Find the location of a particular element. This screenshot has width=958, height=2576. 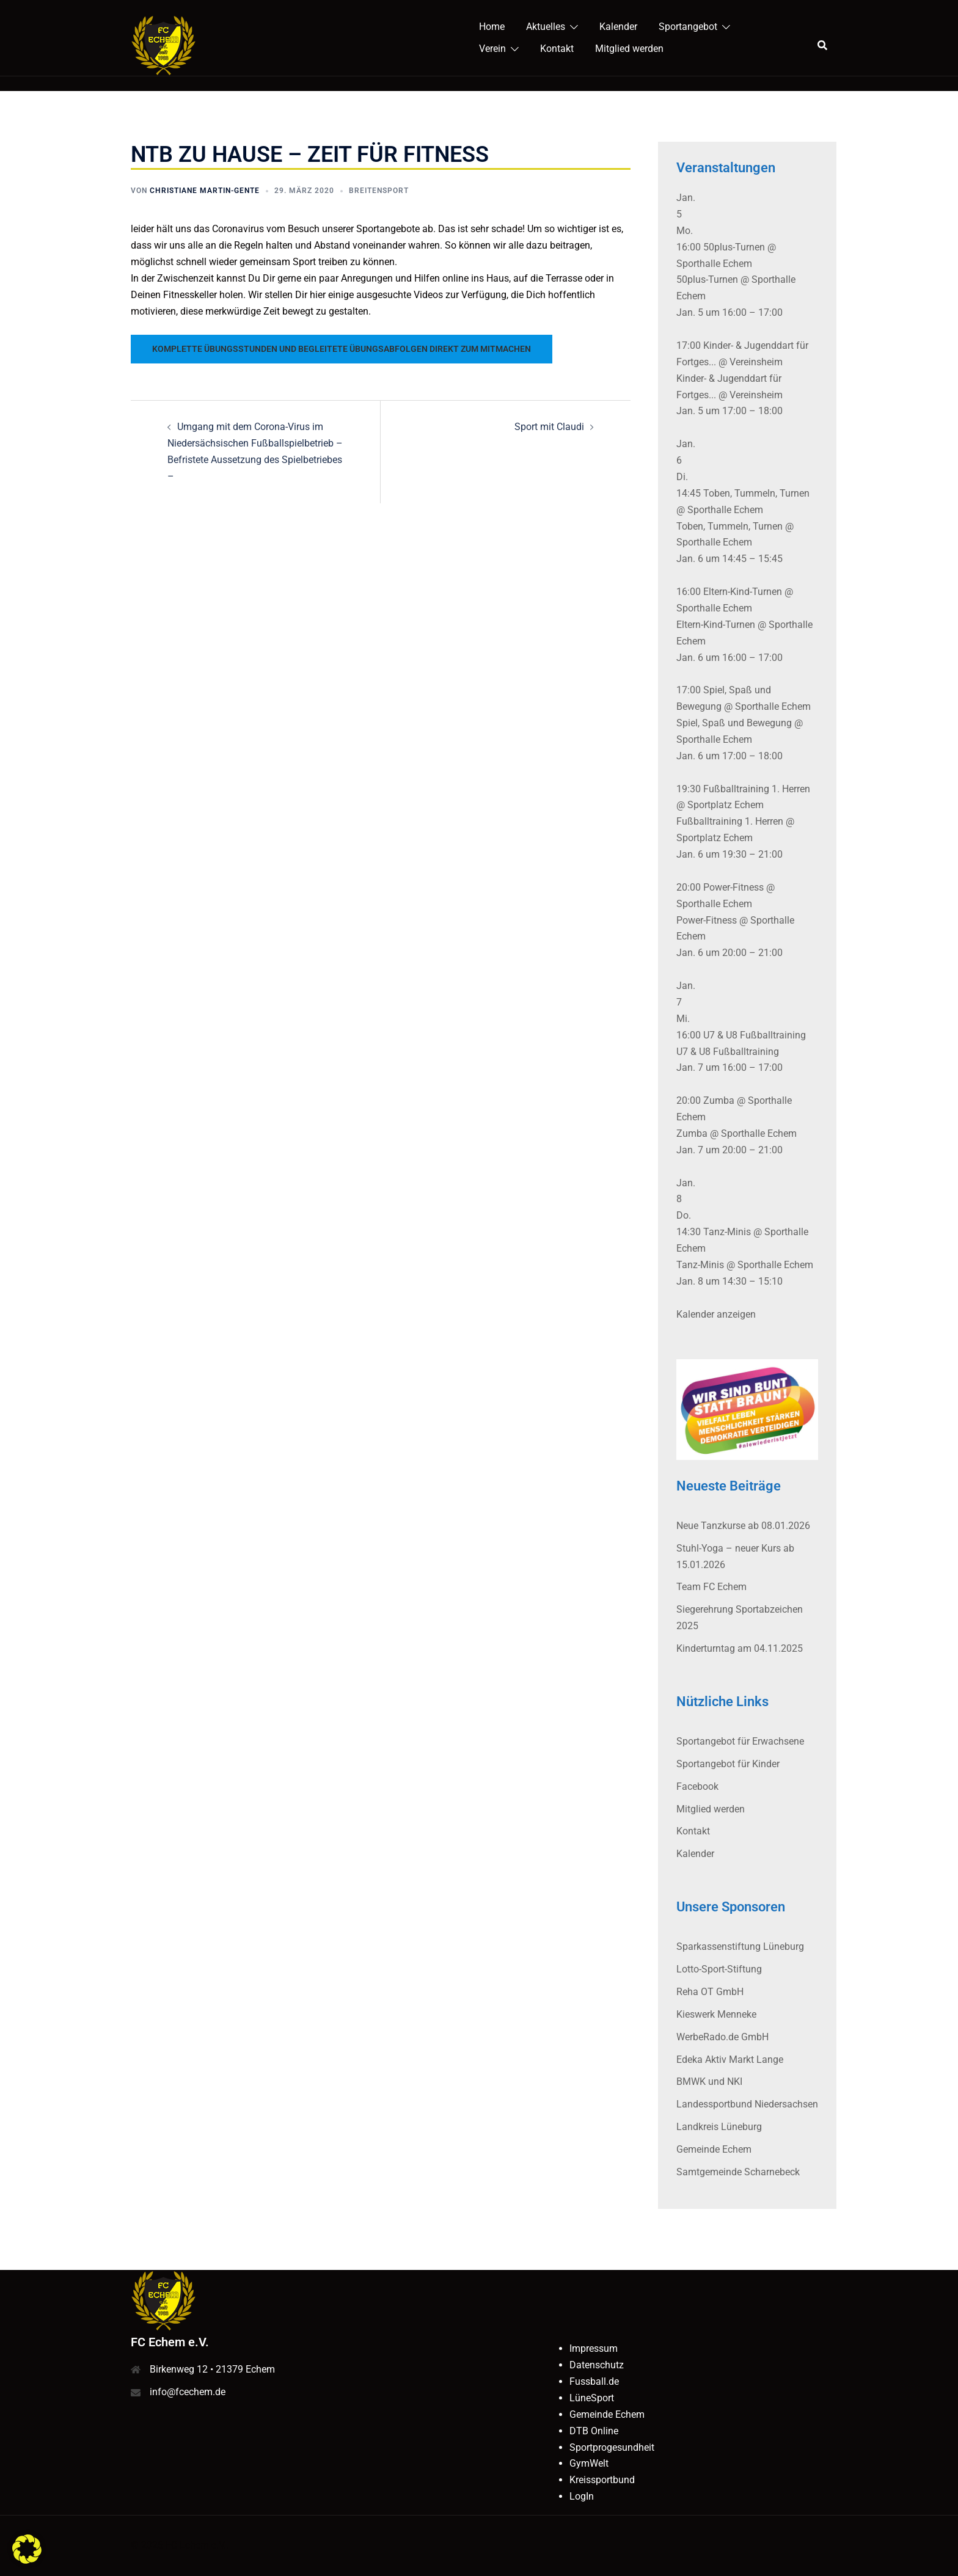

U7 & U8 Fußballtraining is located at coordinates (727, 1051).